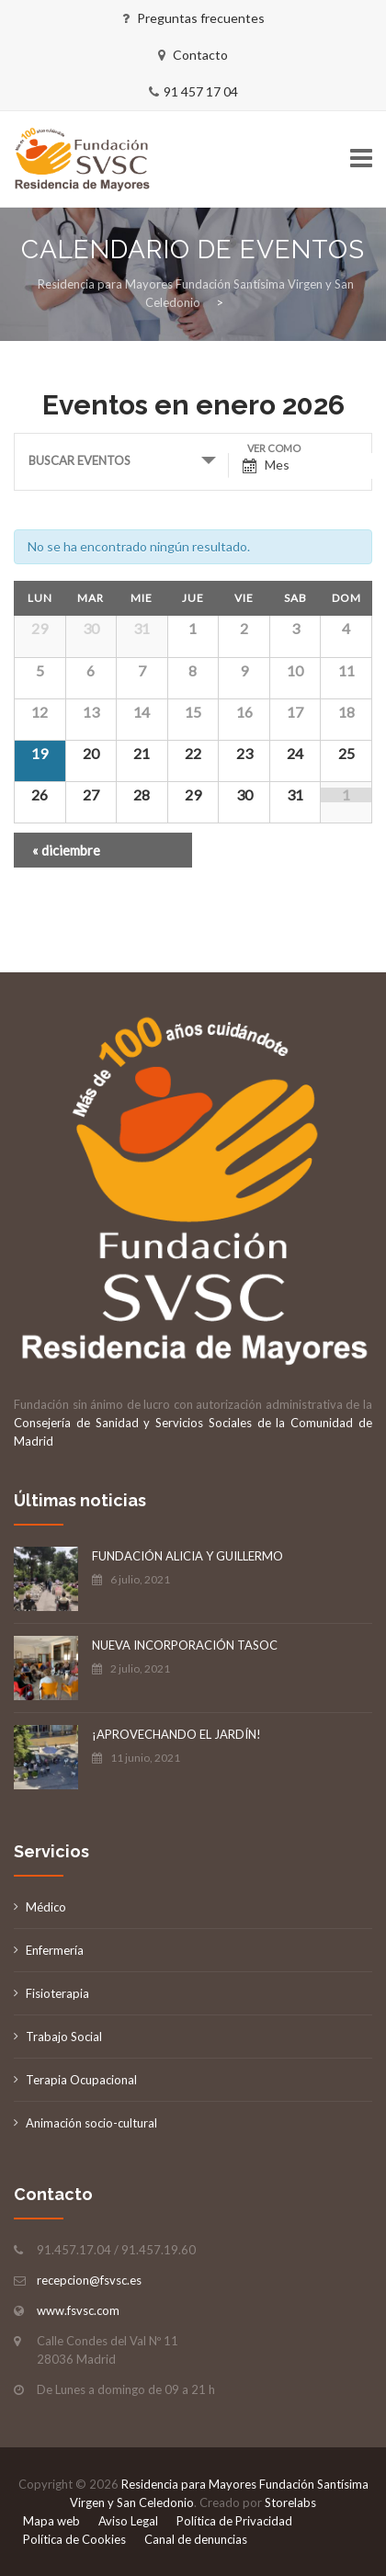  I want to click on NUEVA INCORPORACIÓN TASOC, so click(185, 1645).